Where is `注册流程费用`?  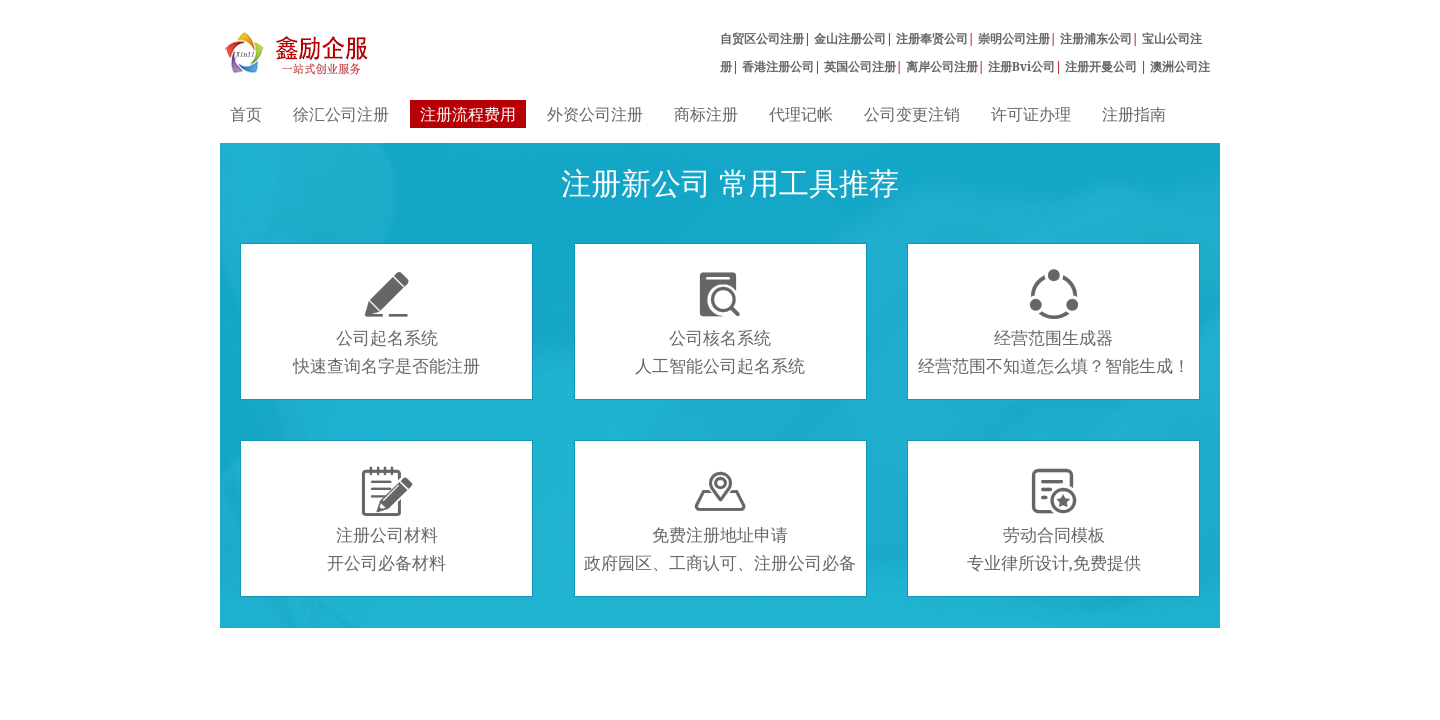
注册流程费用 is located at coordinates (468, 114).